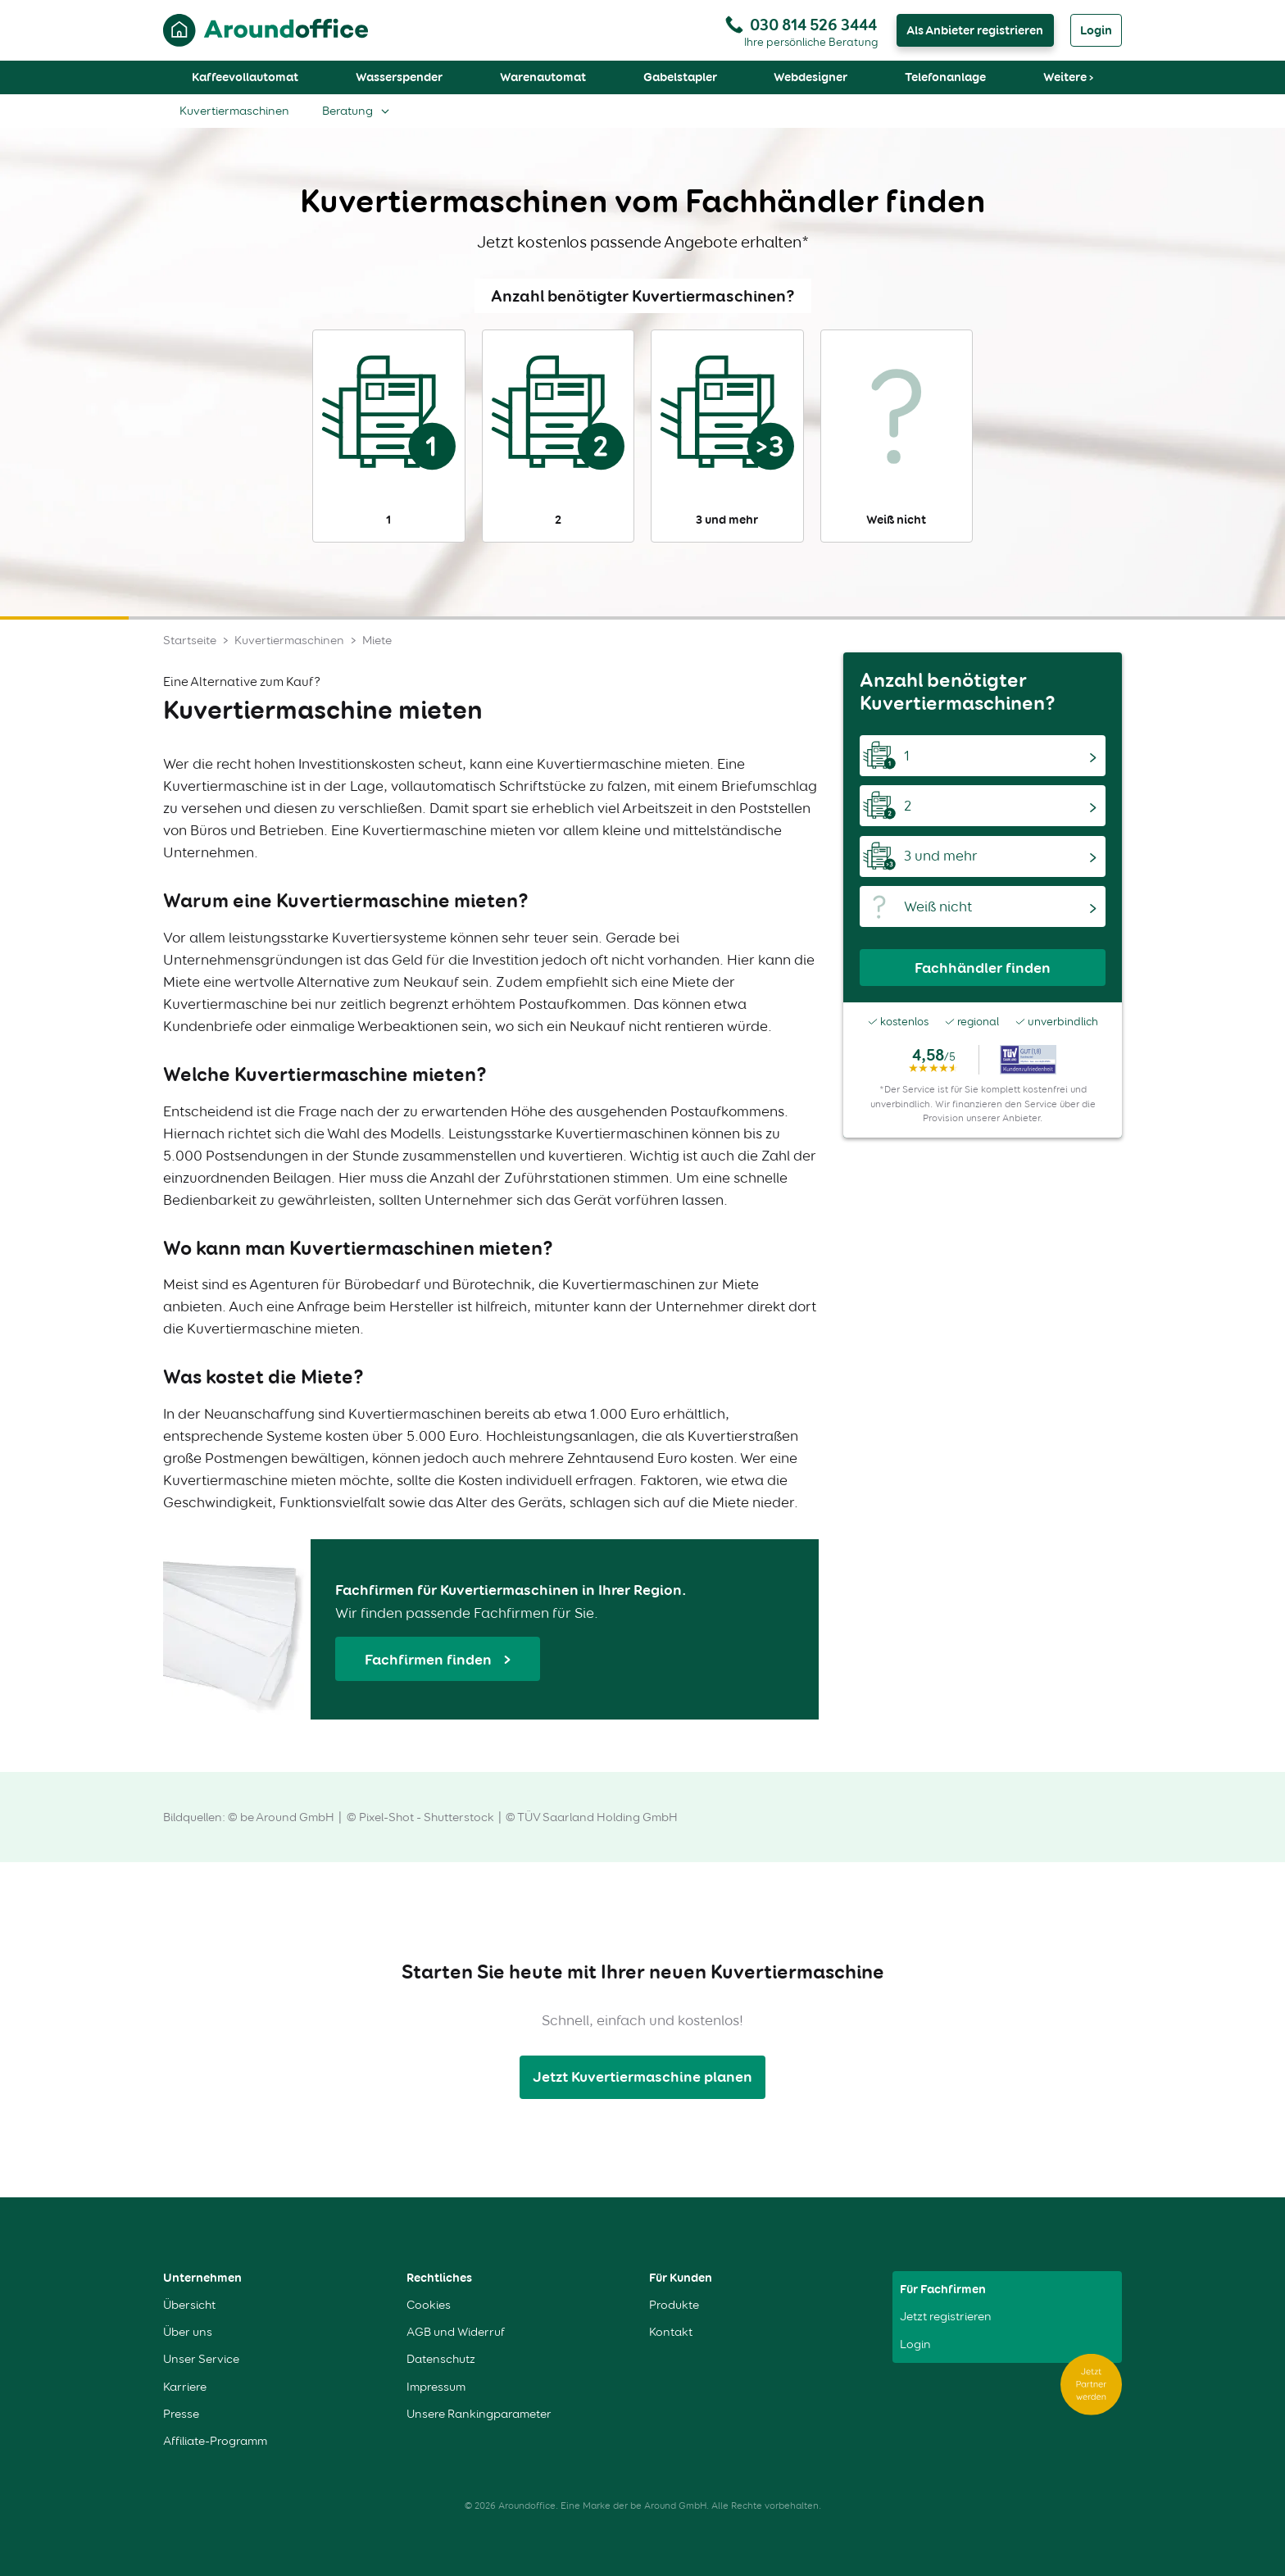  I want to click on Als Anbieter registrieren, so click(974, 30).